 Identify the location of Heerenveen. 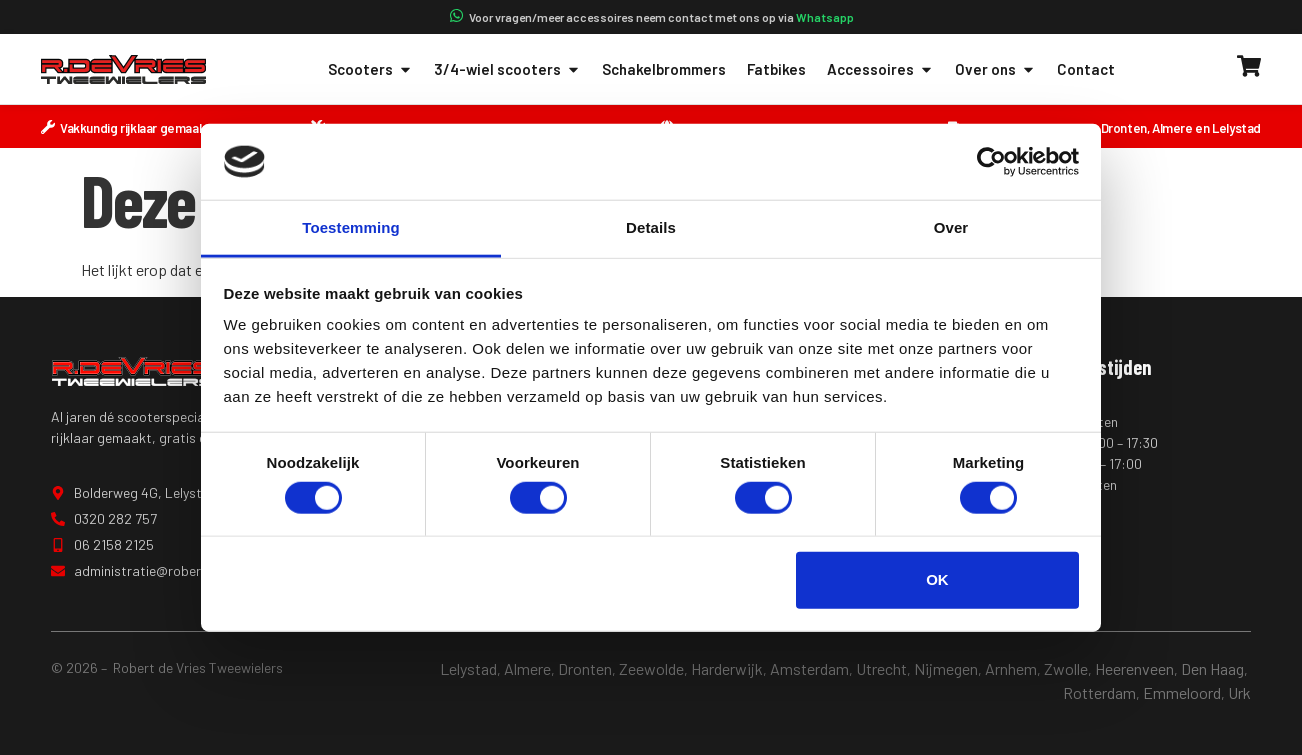
(1134, 668).